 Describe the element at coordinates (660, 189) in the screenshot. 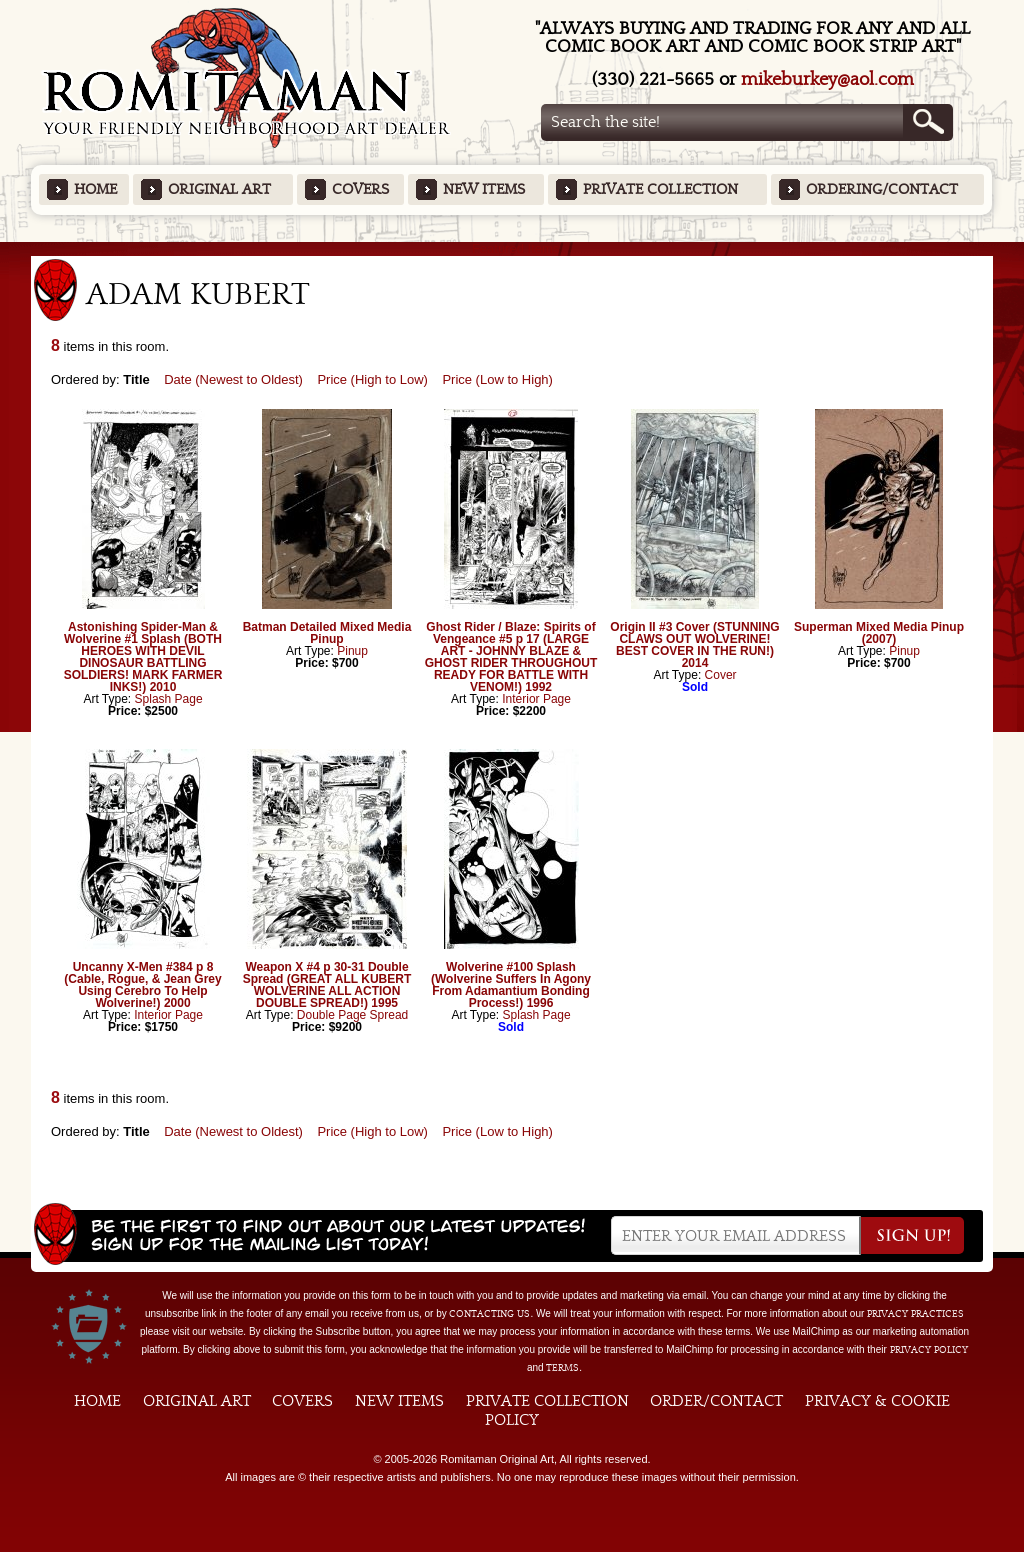

I see `Private Collection` at that location.